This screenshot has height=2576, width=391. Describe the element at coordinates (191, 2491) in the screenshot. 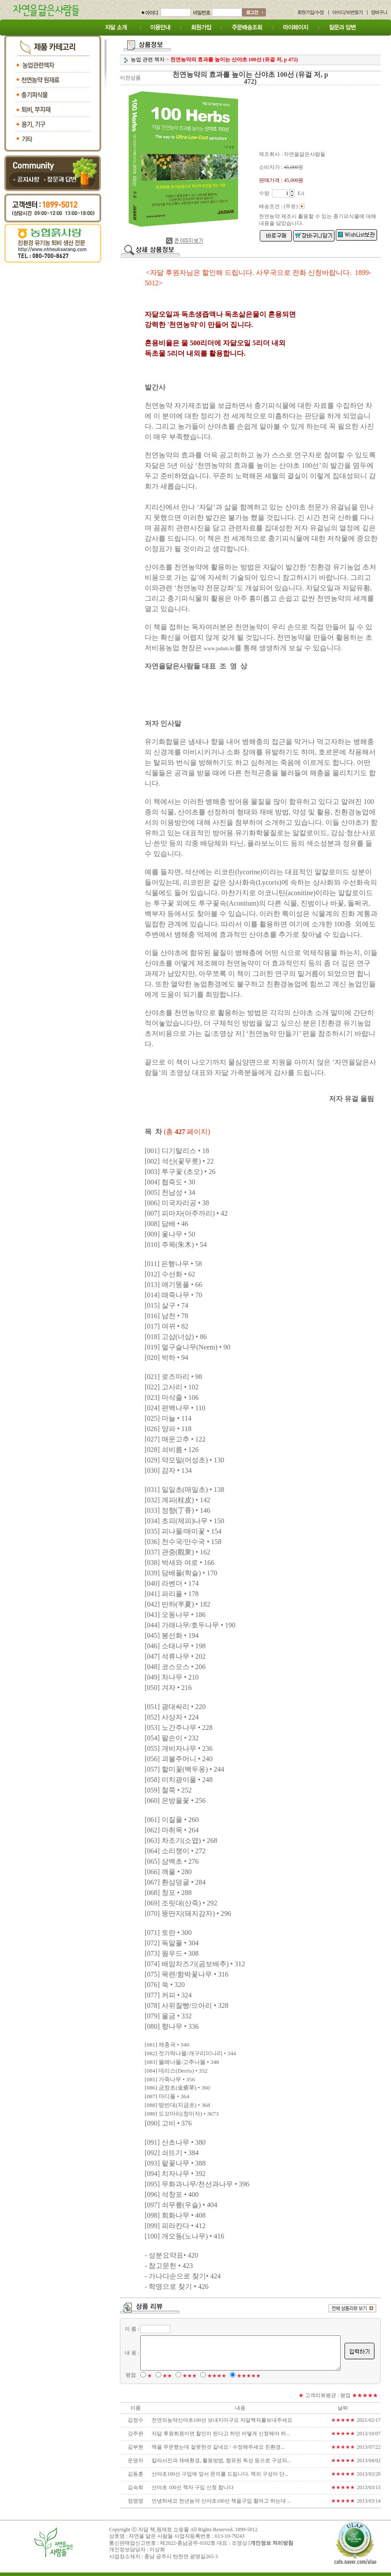

I see `산야초 100선 책자 구입 신청 합니다` at that location.